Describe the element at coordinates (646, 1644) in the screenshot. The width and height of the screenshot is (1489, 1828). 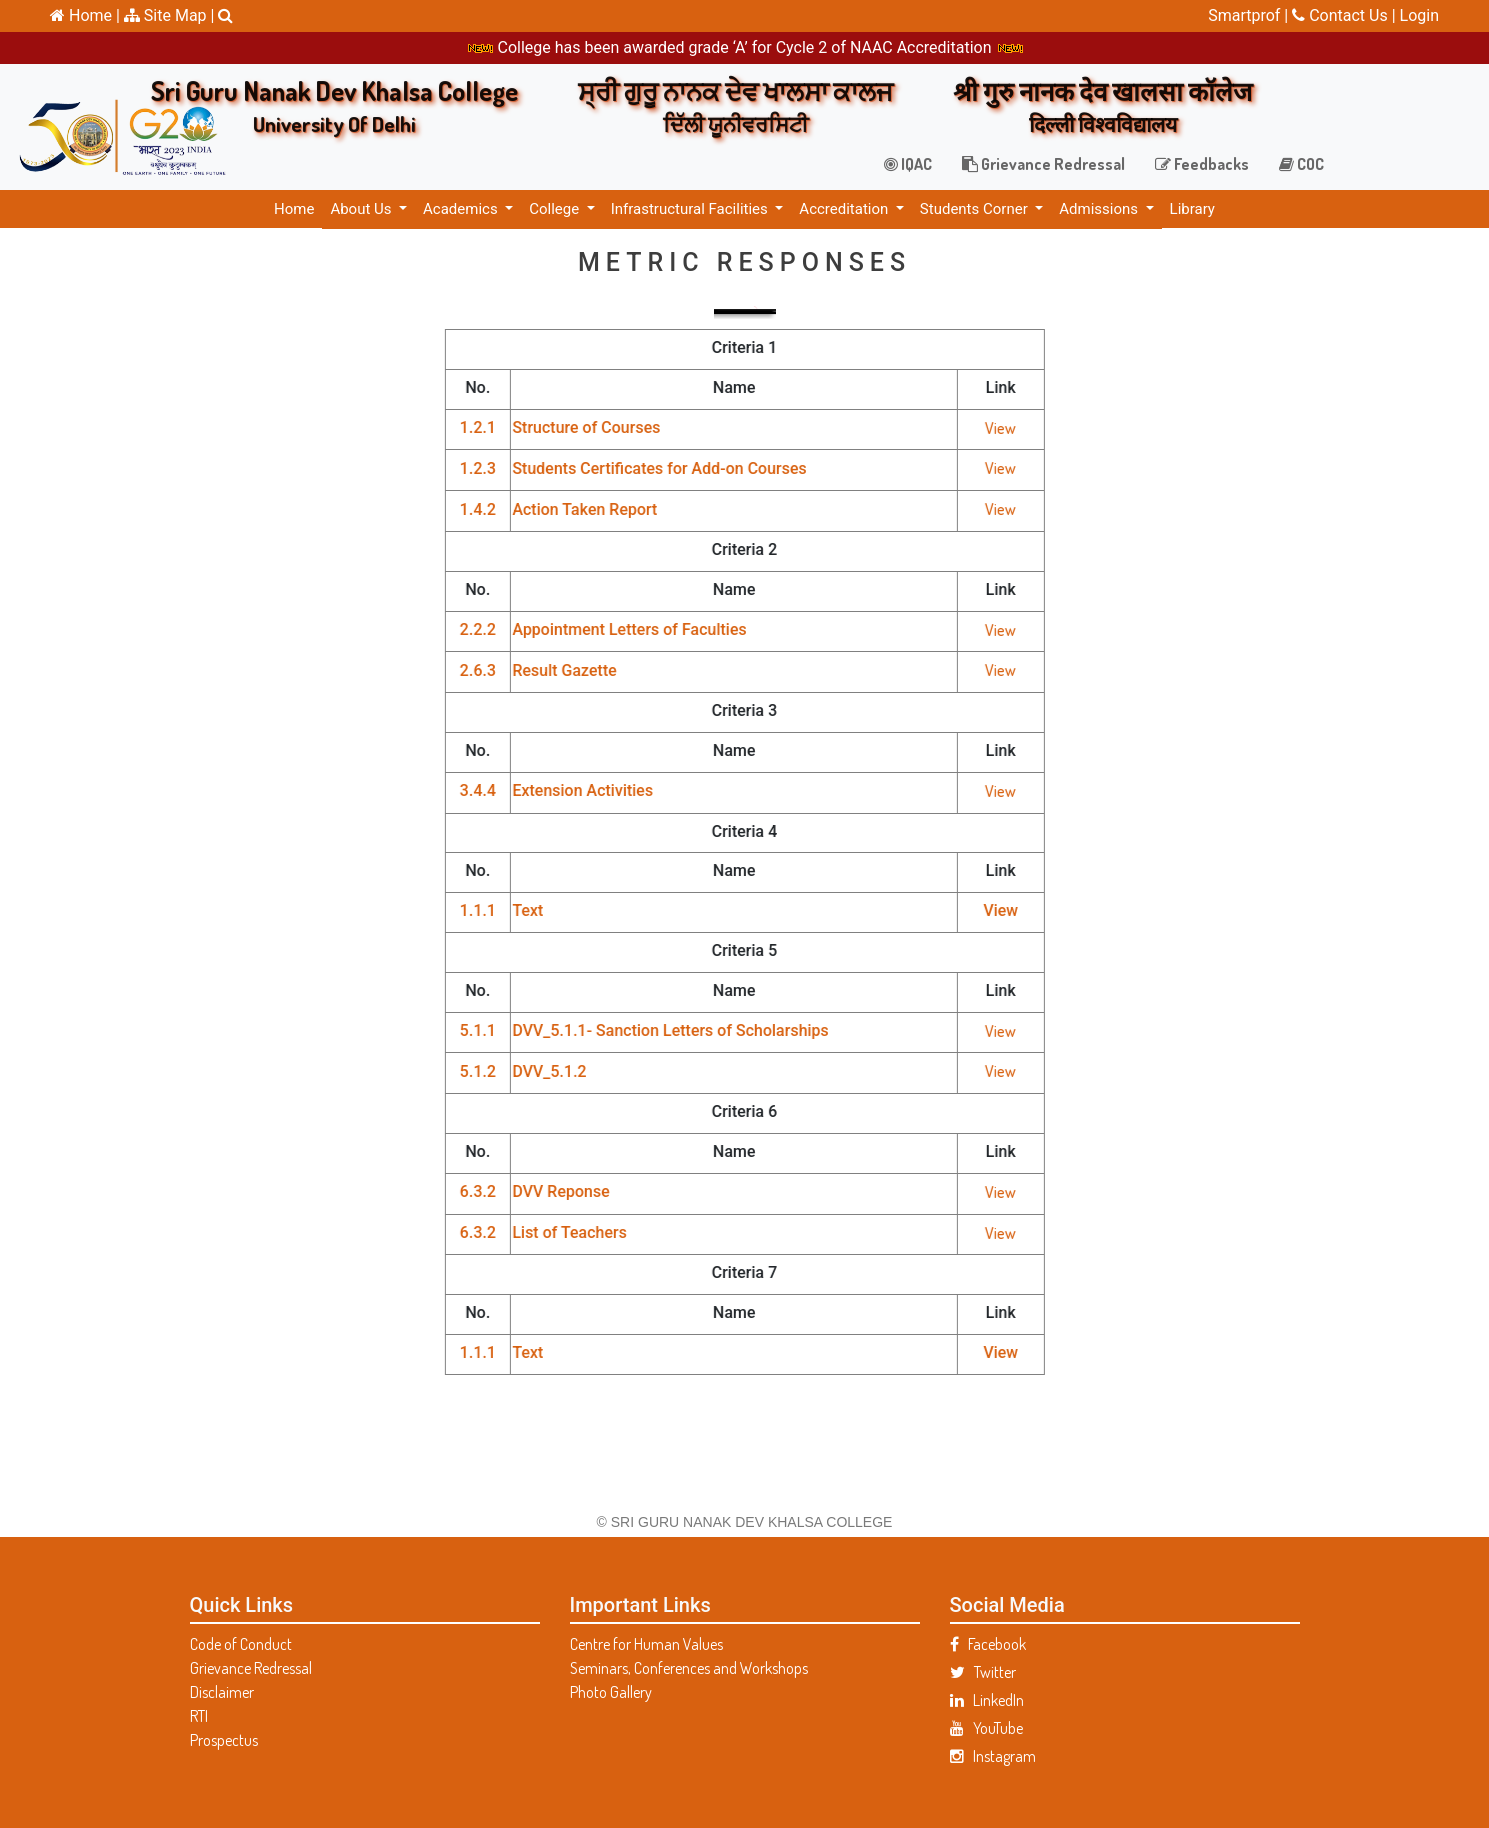
I see `Centre for Human Values` at that location.